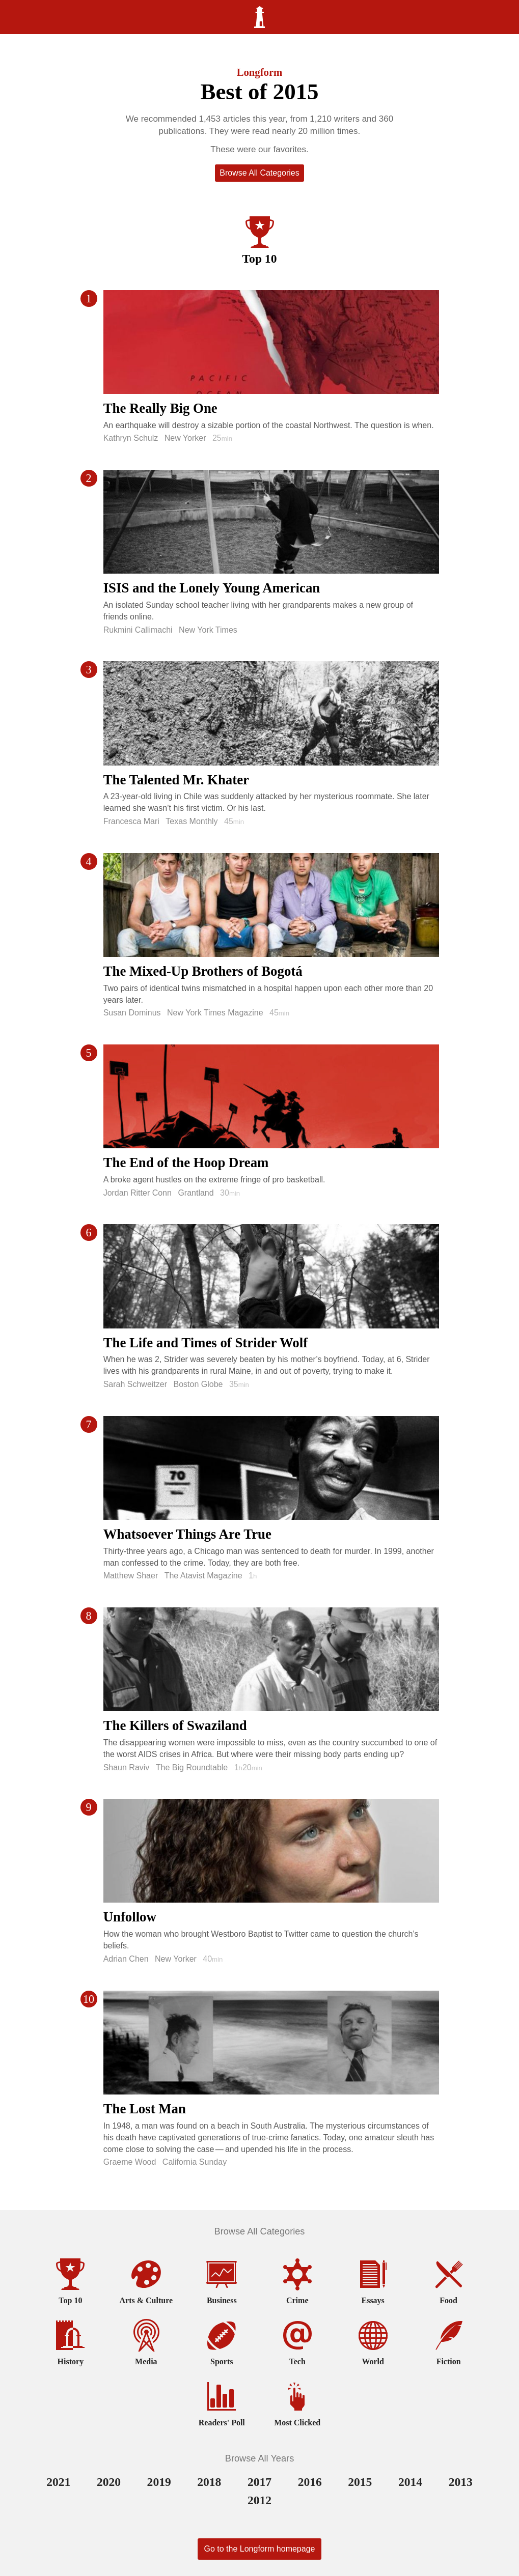 This screenshot has width=519, height=2576. Describe the element at coordinates (132, 1012) in the screenshot. I see `Susan Dominus` at that location.